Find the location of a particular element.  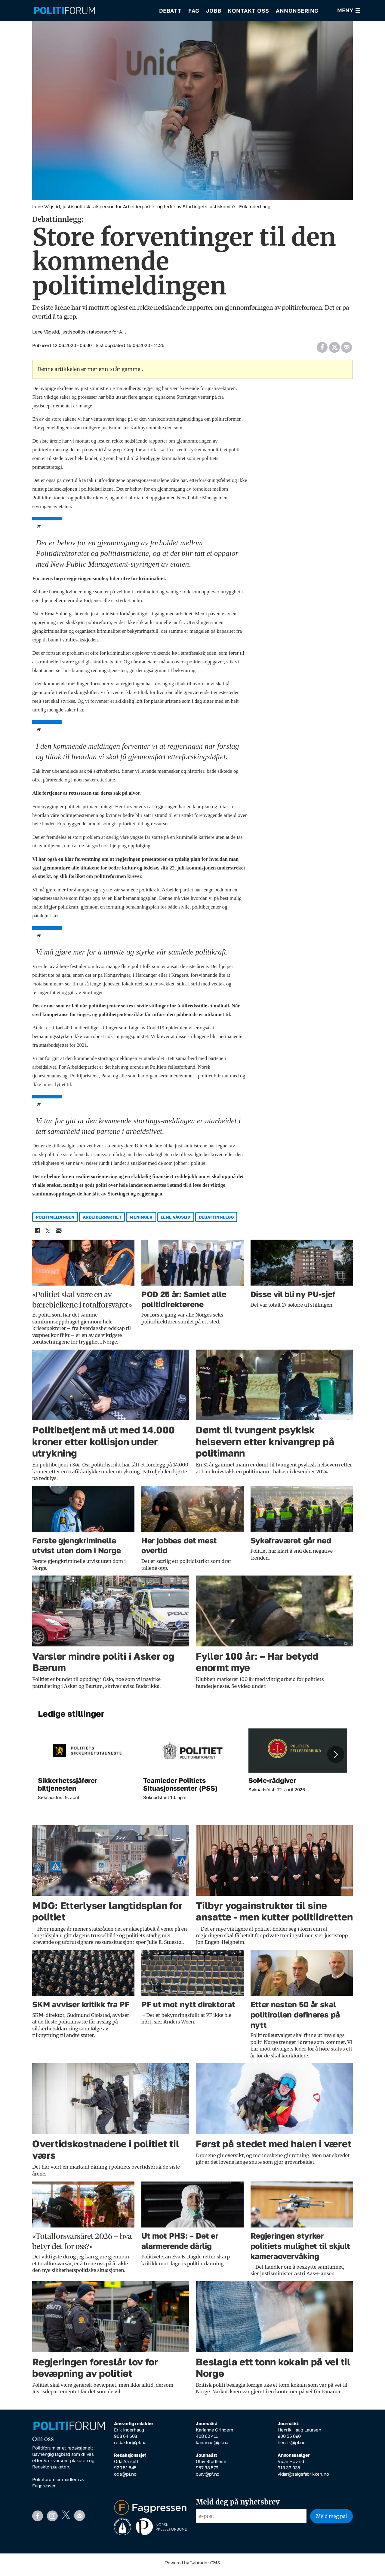

[Åpne meny] is located at coordinates (348, 12).